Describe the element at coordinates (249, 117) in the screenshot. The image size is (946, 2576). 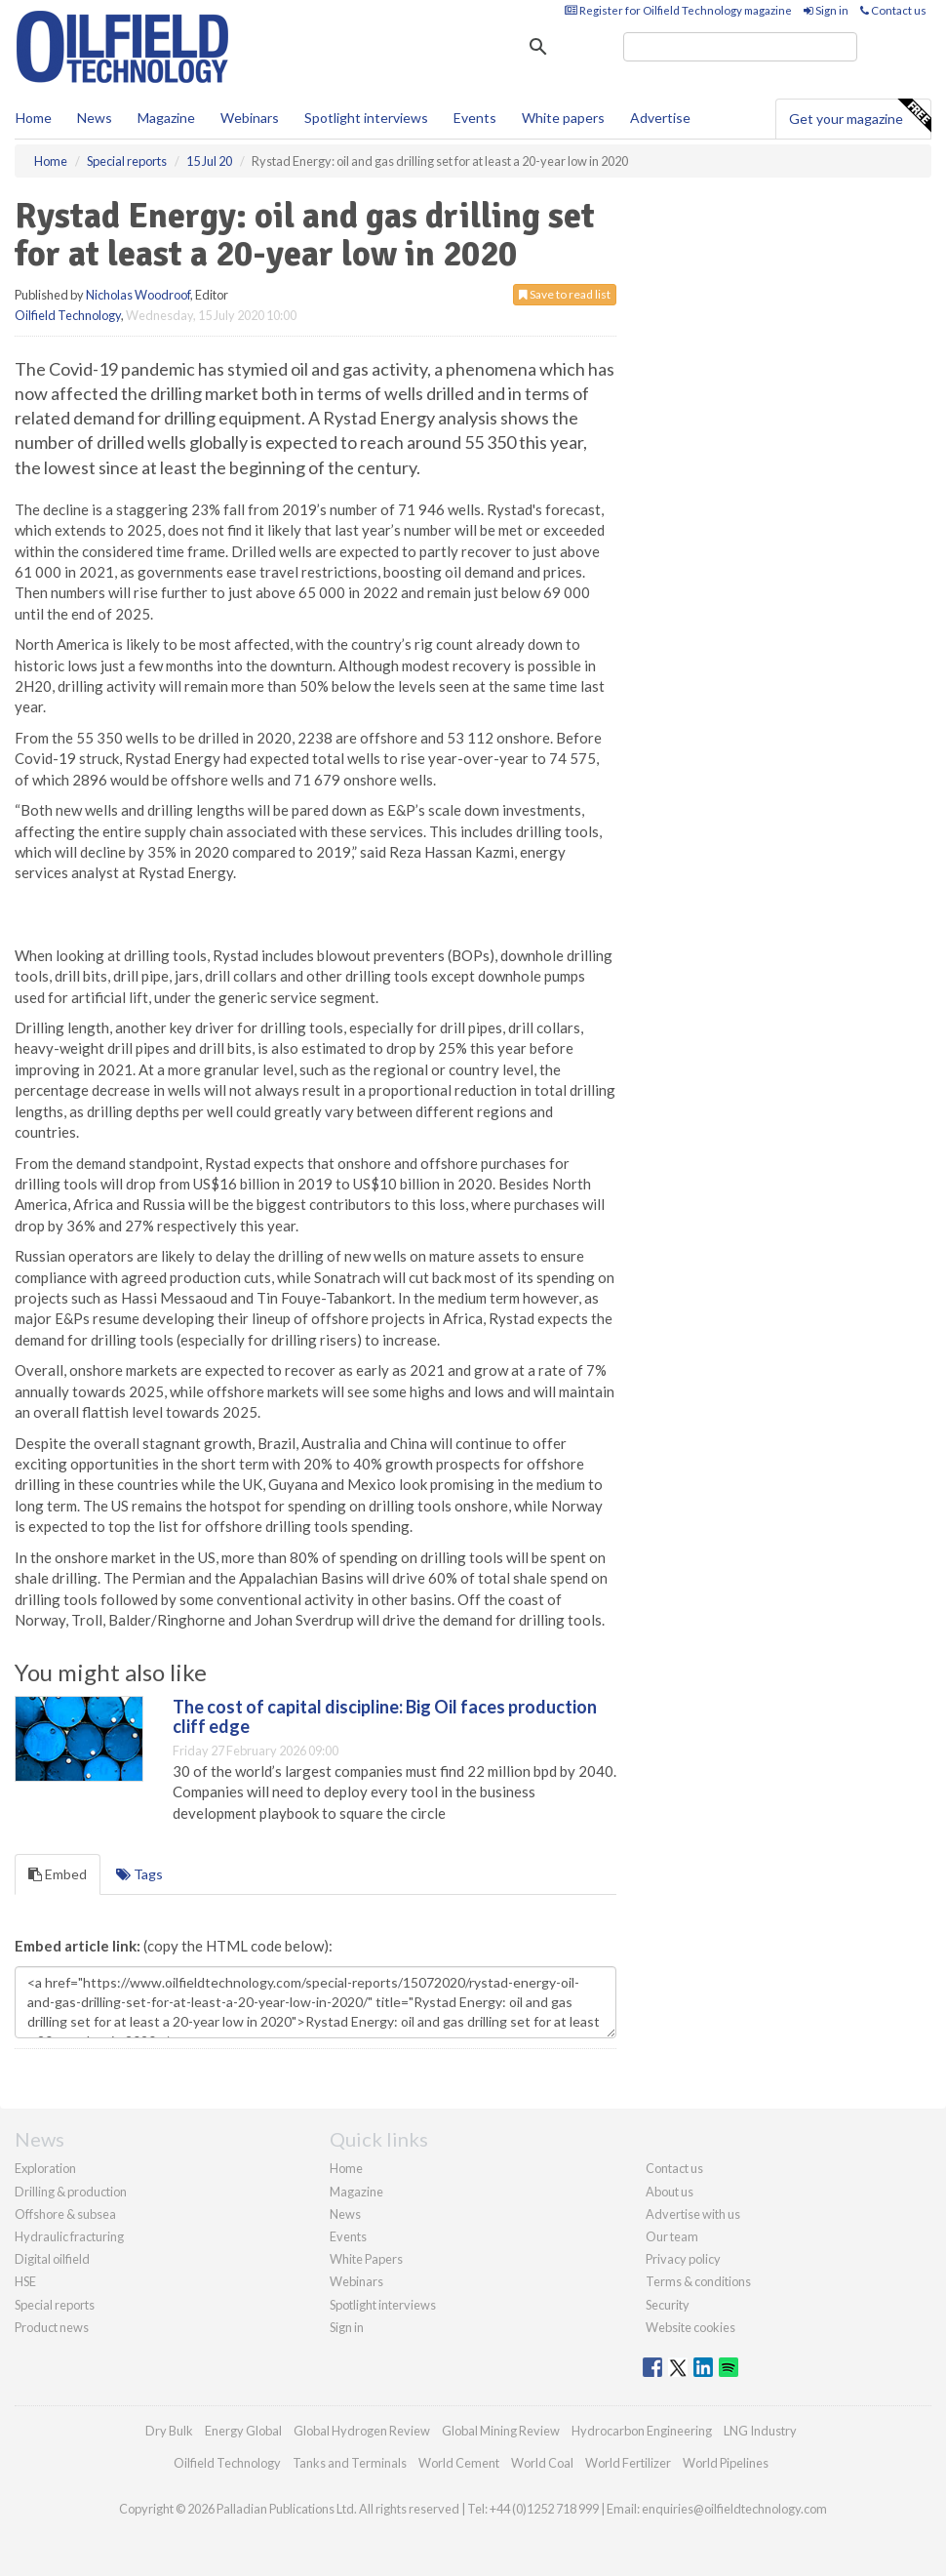
I see `Webinars` at that location.